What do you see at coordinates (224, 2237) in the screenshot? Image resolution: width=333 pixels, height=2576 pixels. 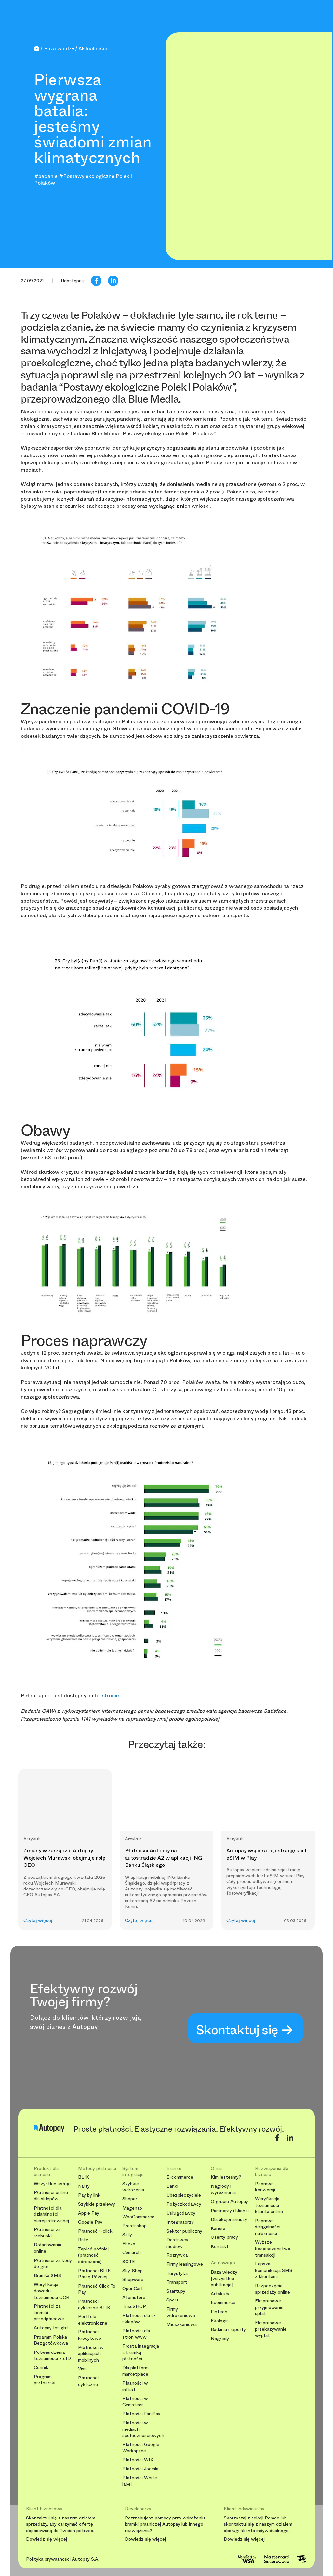 I see `Oferty pracy` at bounding box center [224, 2237].